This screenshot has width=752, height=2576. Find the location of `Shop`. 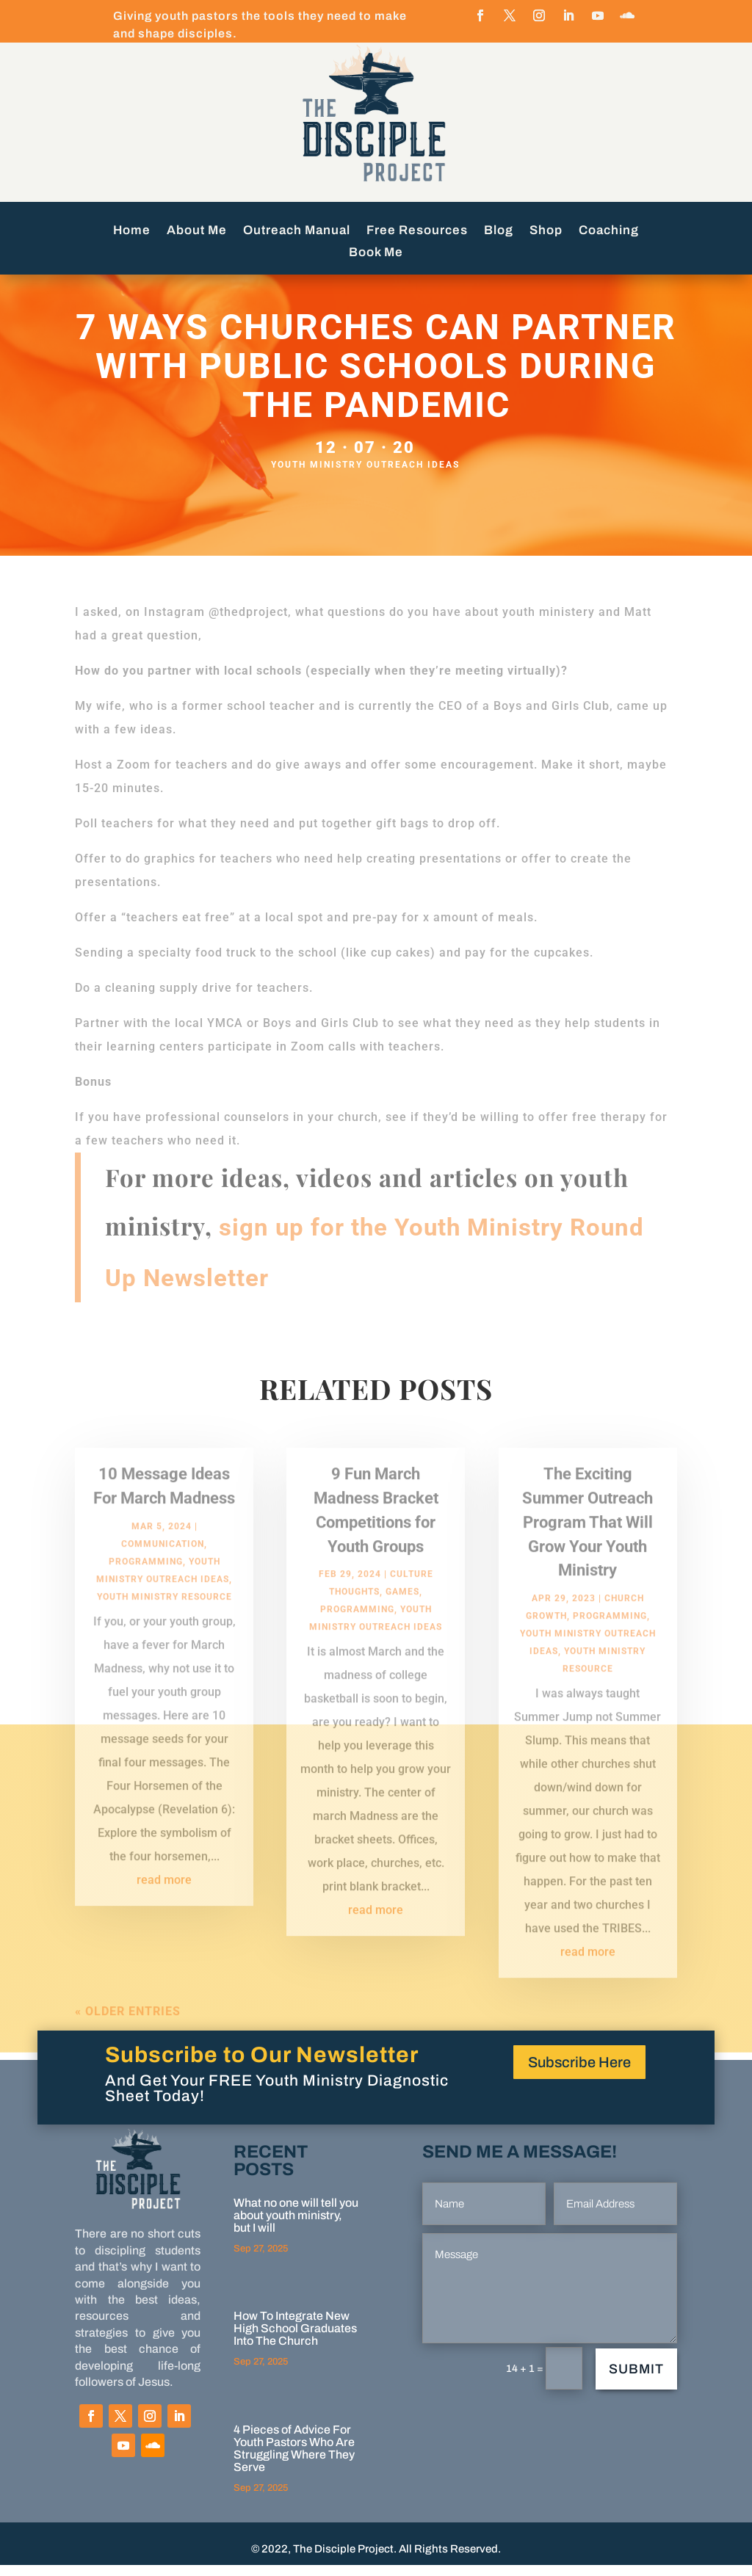

Shop is located at coordinates (546, 231).